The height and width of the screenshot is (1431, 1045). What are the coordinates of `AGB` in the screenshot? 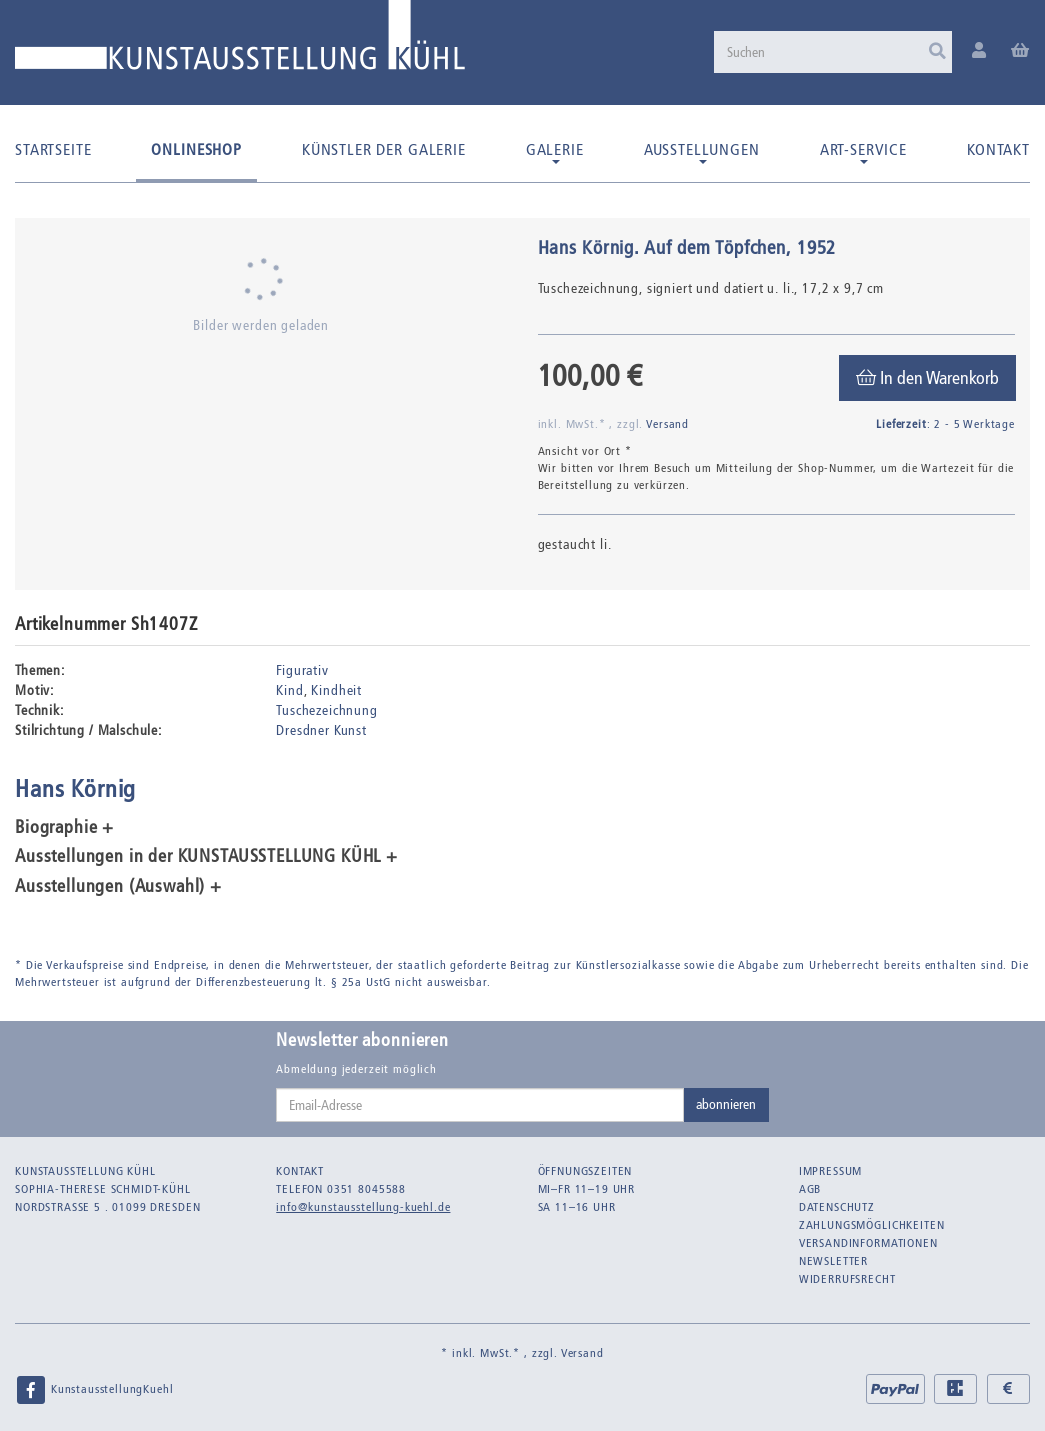 It's located at (810, 1189).